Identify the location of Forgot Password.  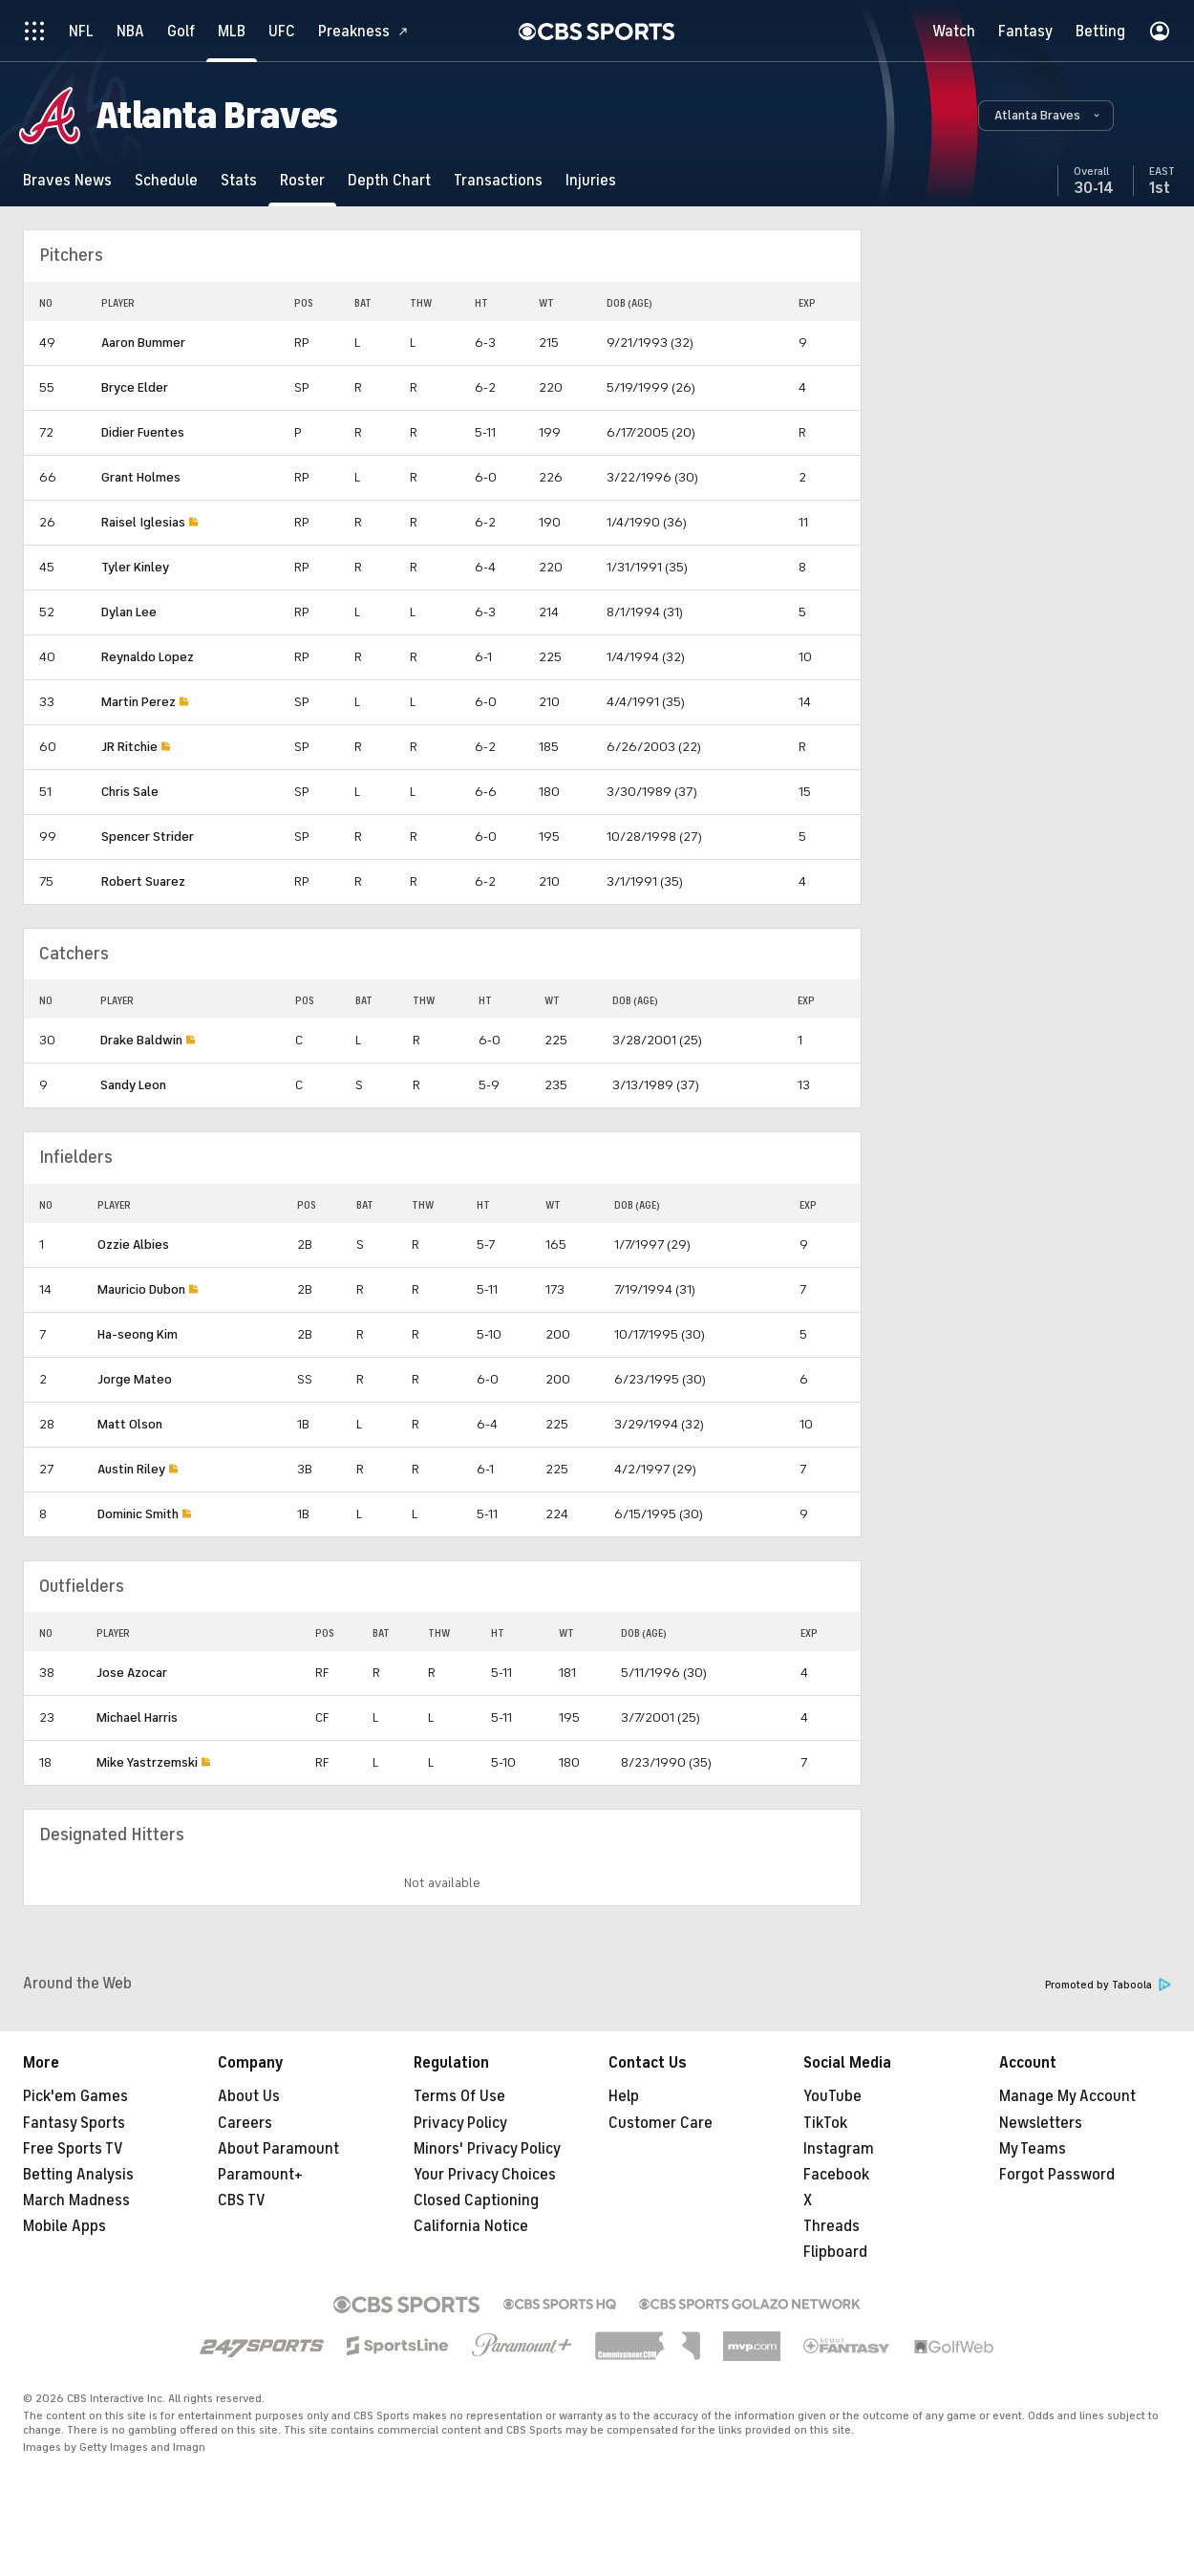
(1057, 2174).